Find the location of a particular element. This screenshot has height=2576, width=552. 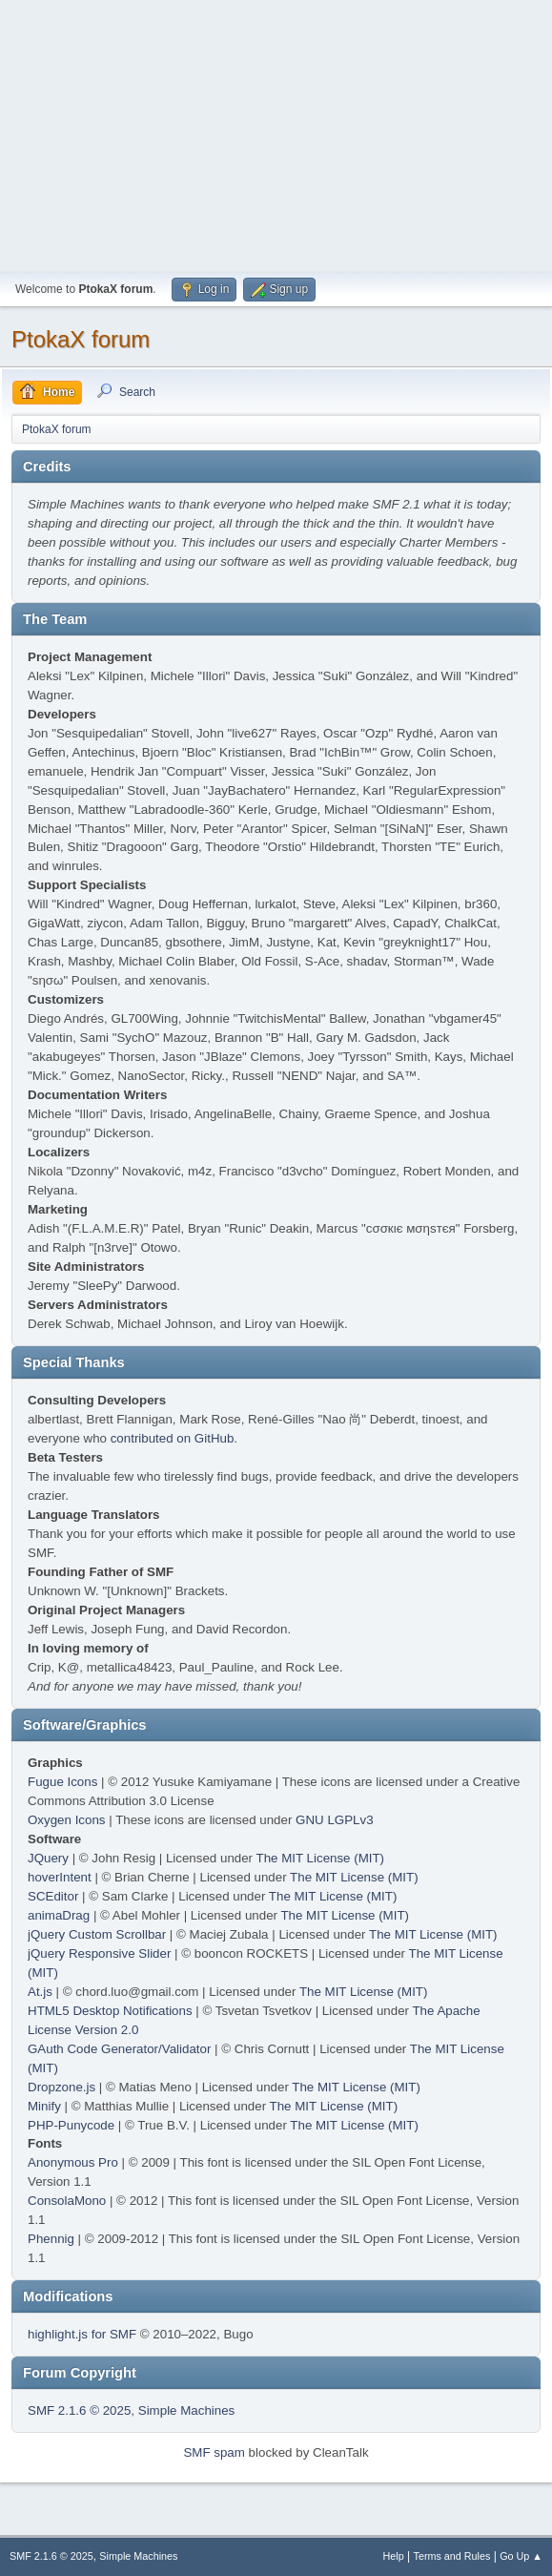

Dropzone.js is located at coordinates (61, 2087).